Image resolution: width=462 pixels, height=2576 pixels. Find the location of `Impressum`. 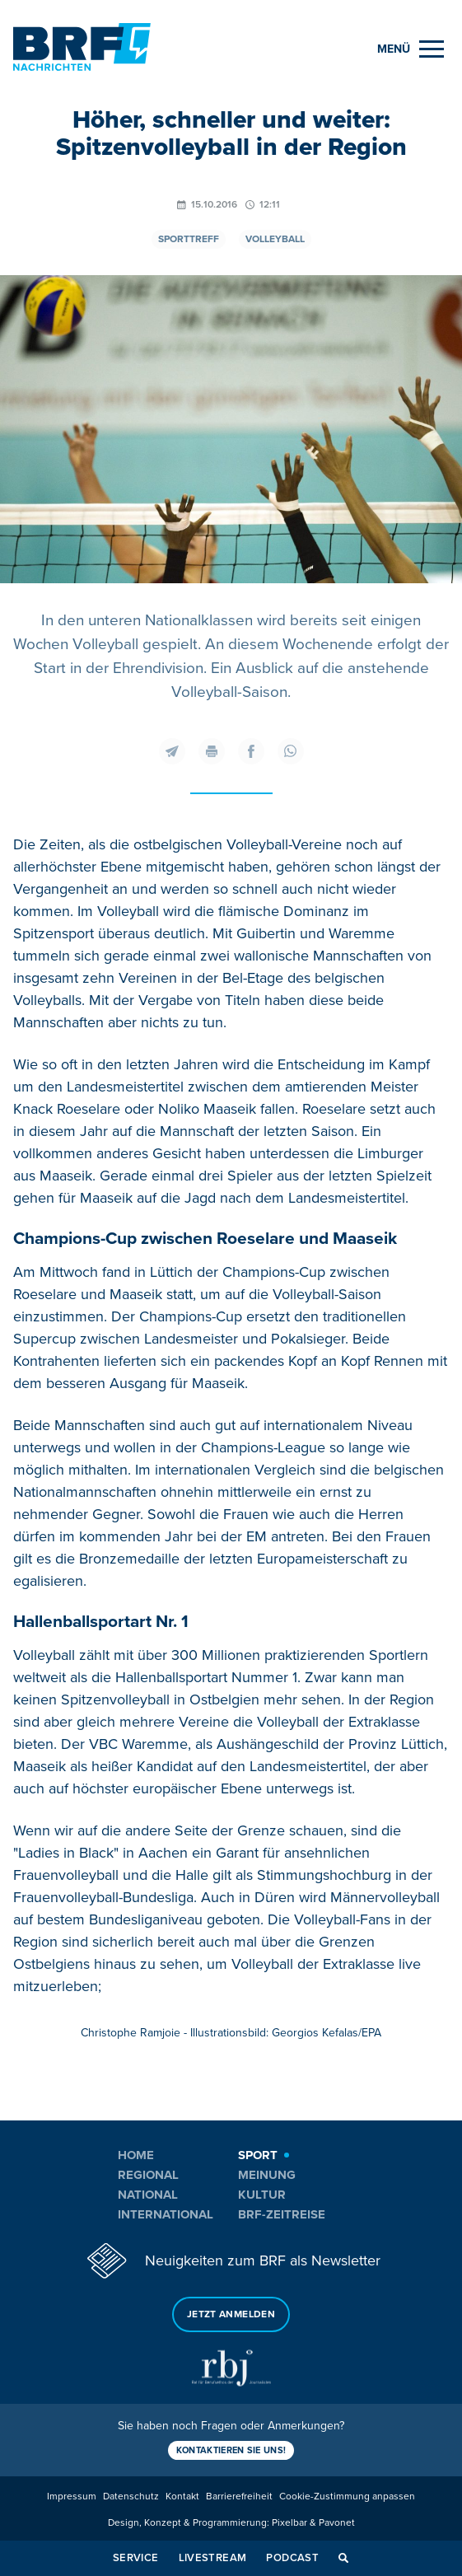

Impressum is located at coordinates (71, 2496).